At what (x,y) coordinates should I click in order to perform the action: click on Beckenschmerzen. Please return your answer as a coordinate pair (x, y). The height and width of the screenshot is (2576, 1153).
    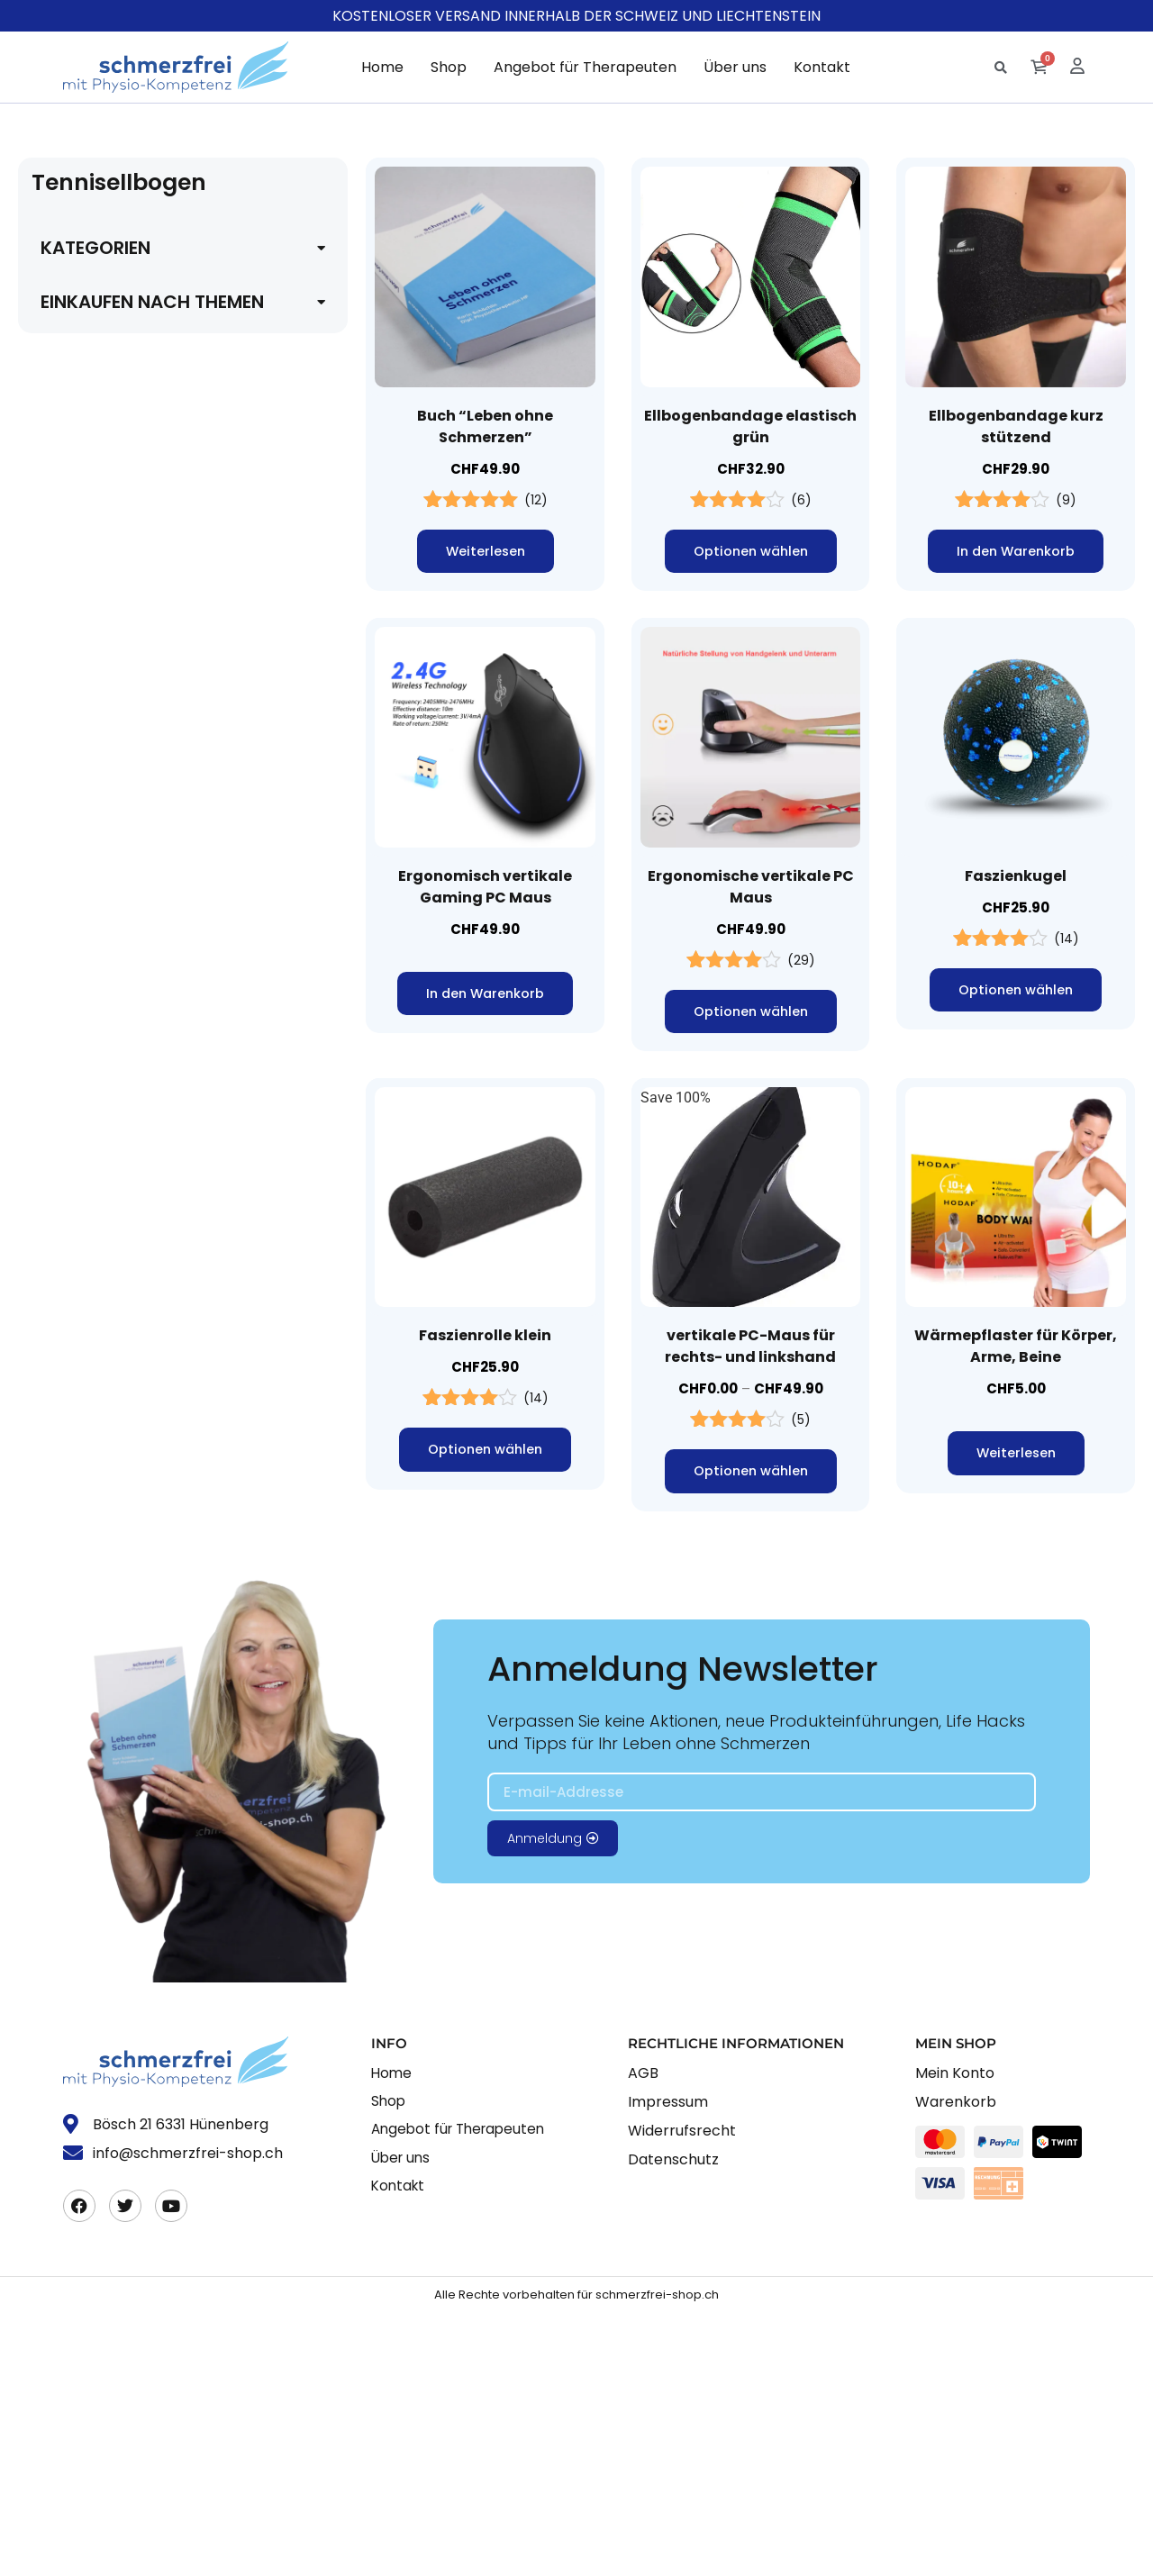
    Looking at the image, I should click on (98, 355).